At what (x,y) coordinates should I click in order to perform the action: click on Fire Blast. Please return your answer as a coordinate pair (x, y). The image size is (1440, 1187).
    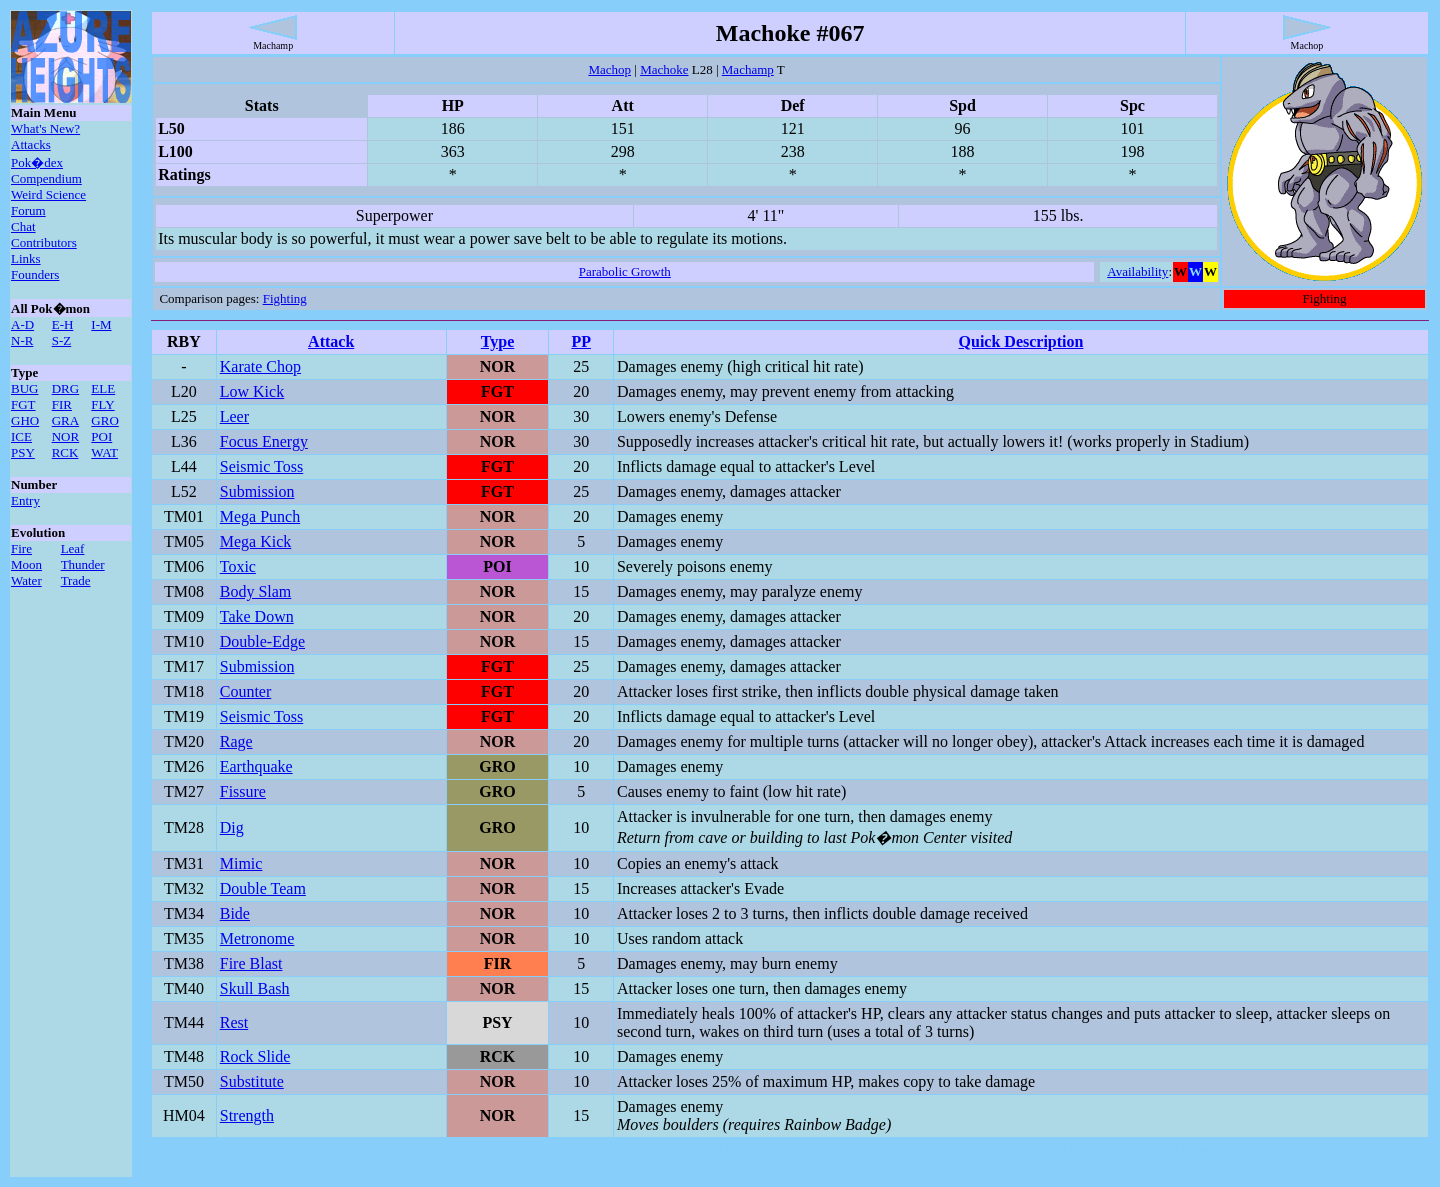
    Looking at the image, I should click on (251, 963).